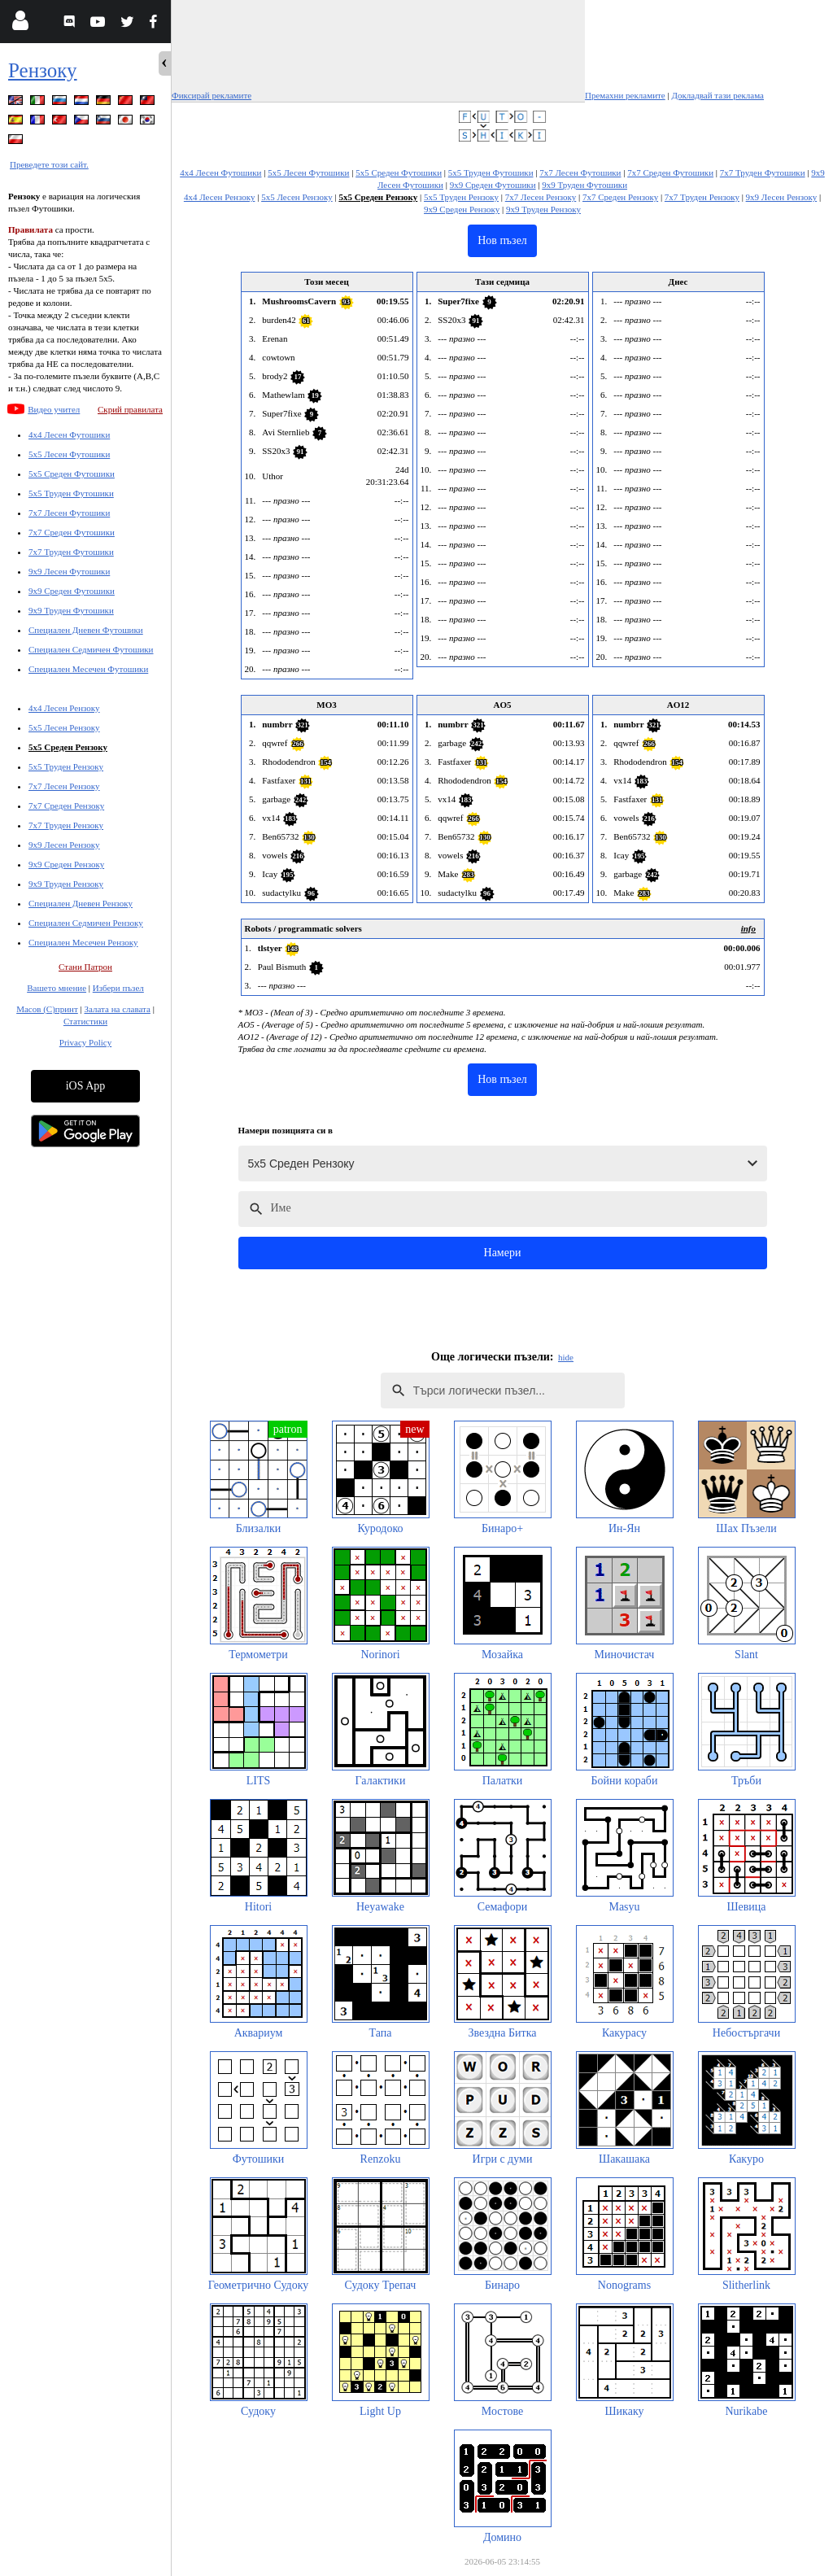 This screenshot has width=833, height=2576. I want to click on Залата на славата, so click(117, 1009).